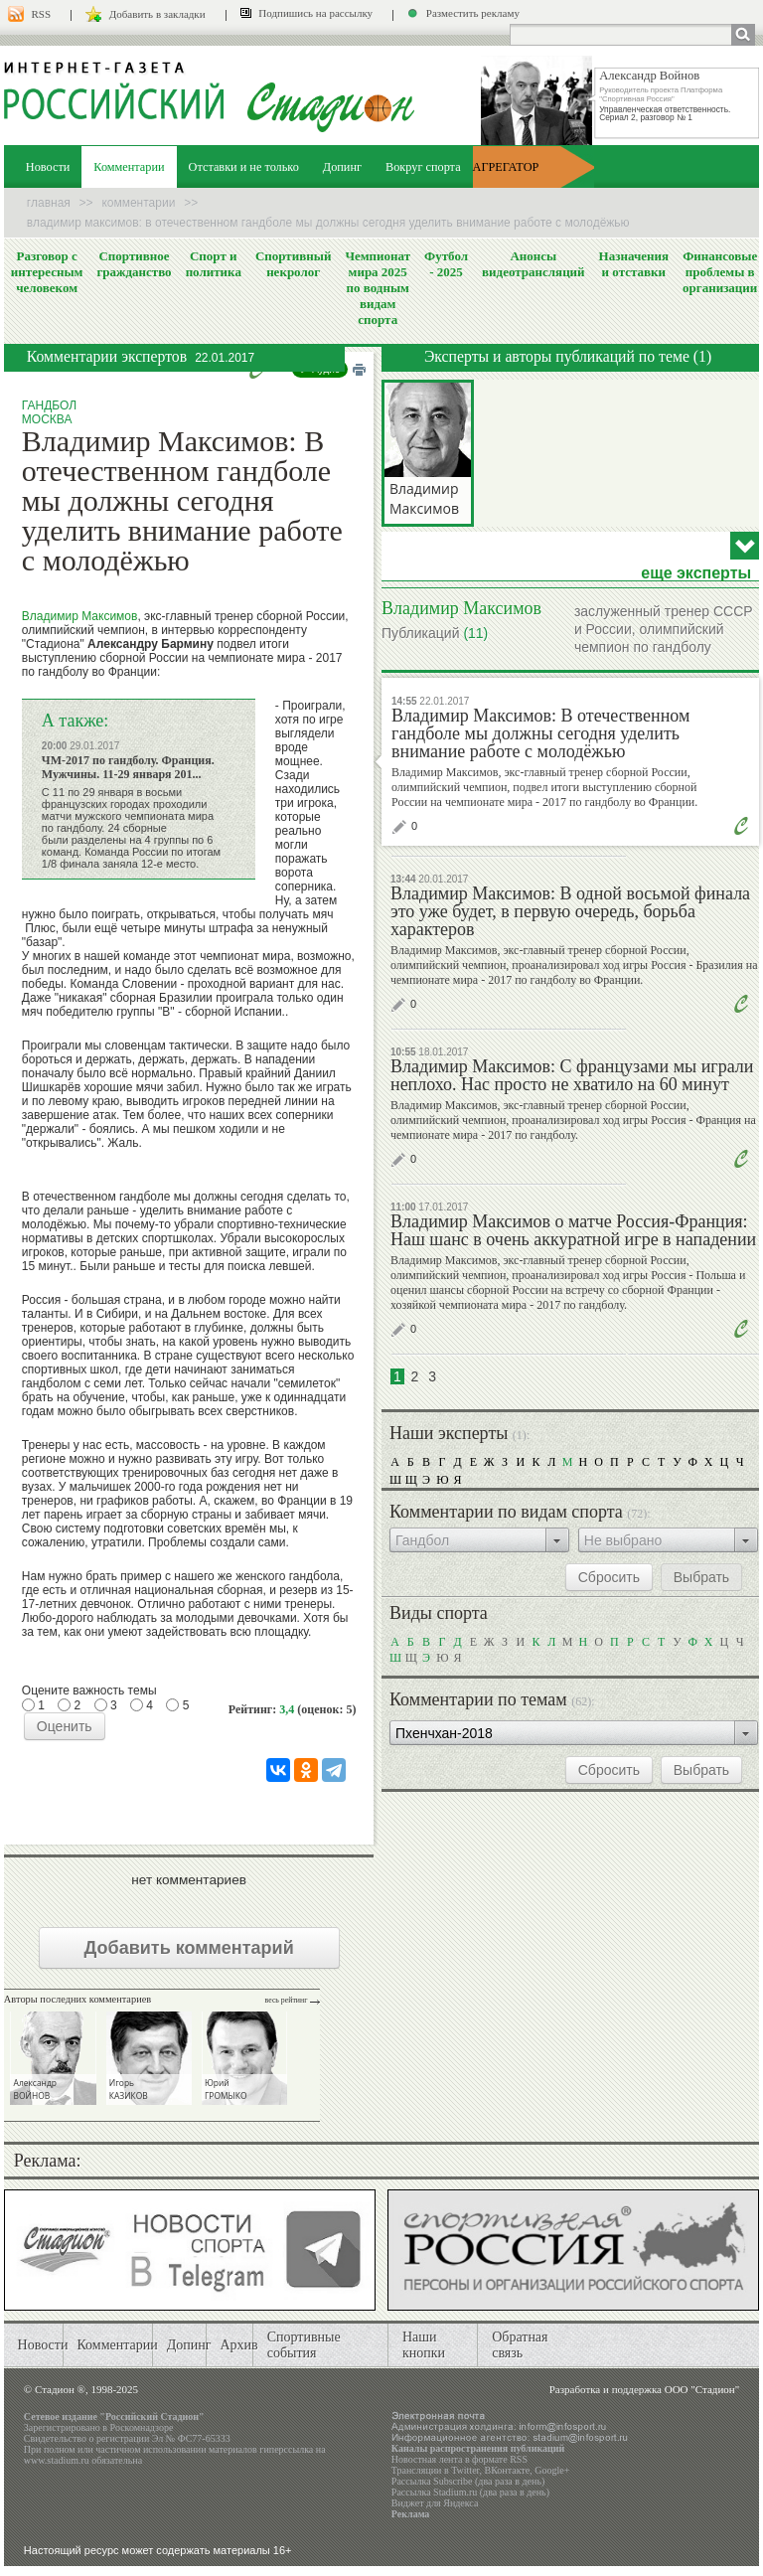 Image resolution: width=763 pixels, height=2576 pixels. What do you see at coordinates (609, 1577) in the screenshot?
I see `Сбросить` at bounding box center [609, 1577].